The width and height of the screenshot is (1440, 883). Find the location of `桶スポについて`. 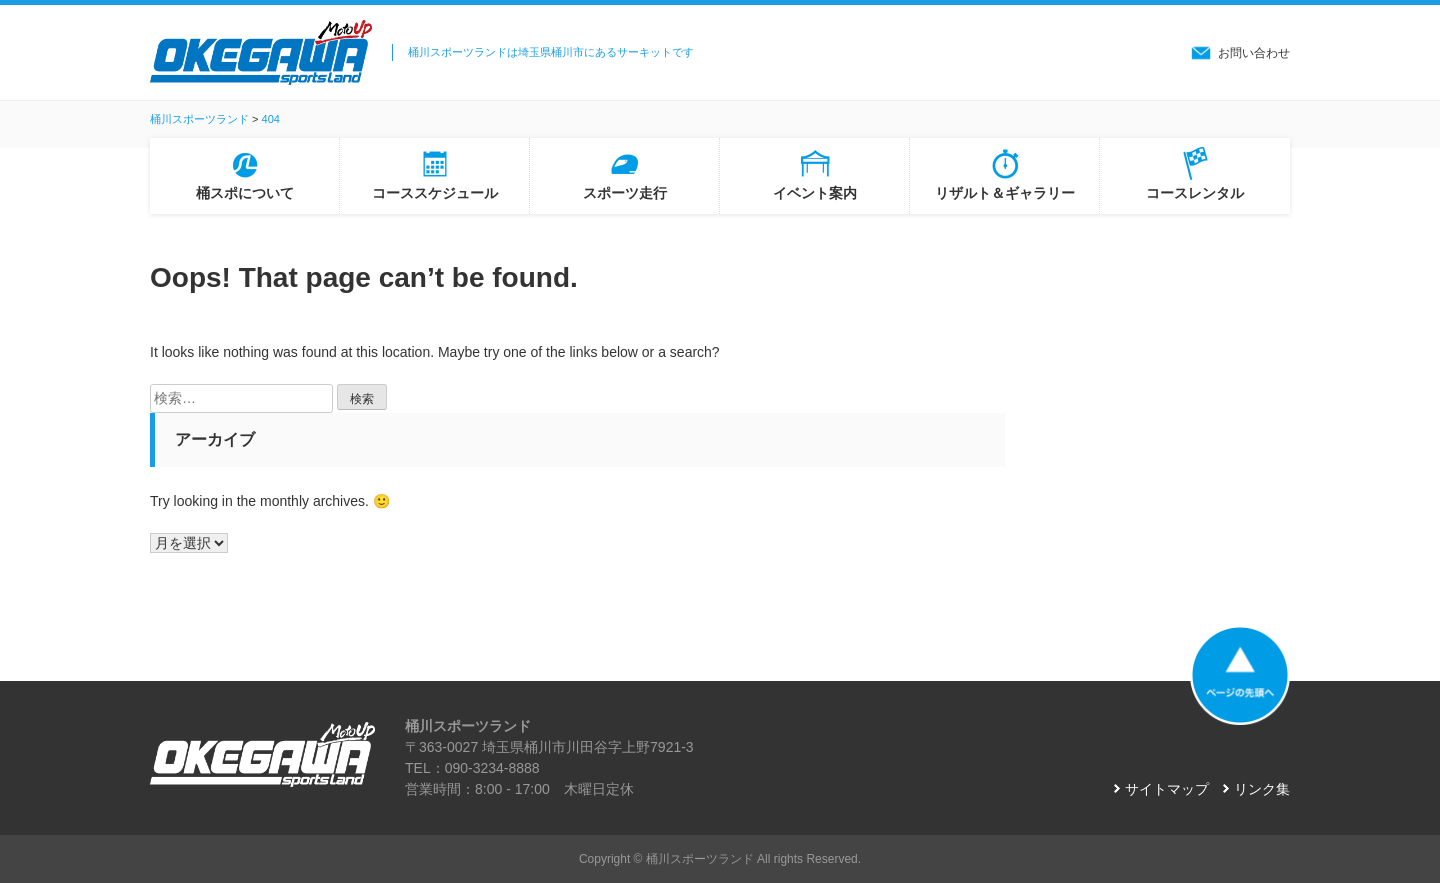

桶スポについて is located at coordinates (245, 193).